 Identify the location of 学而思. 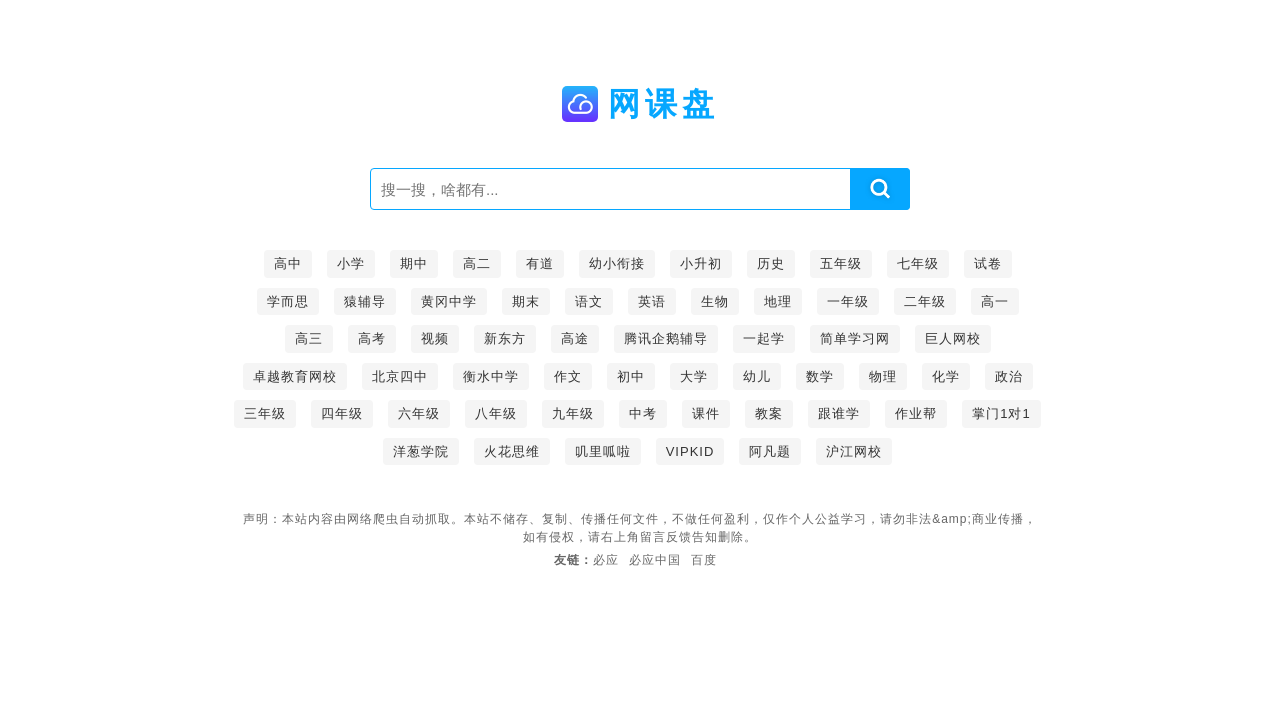
(288, 301).